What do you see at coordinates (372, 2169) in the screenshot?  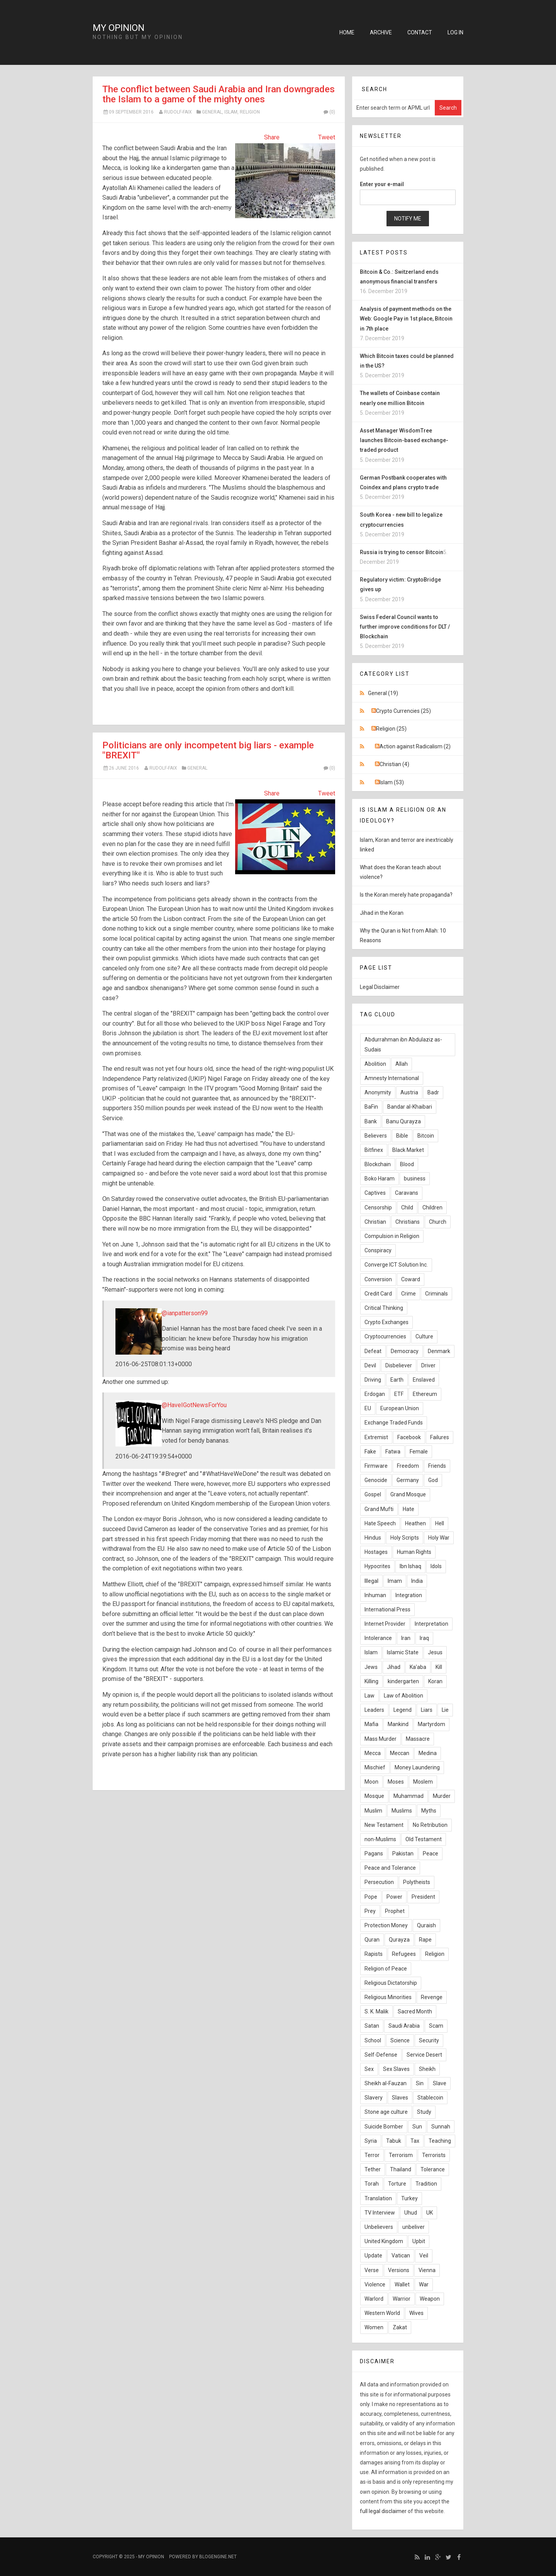 I see `Tether` at bounding box center [372, 2169].